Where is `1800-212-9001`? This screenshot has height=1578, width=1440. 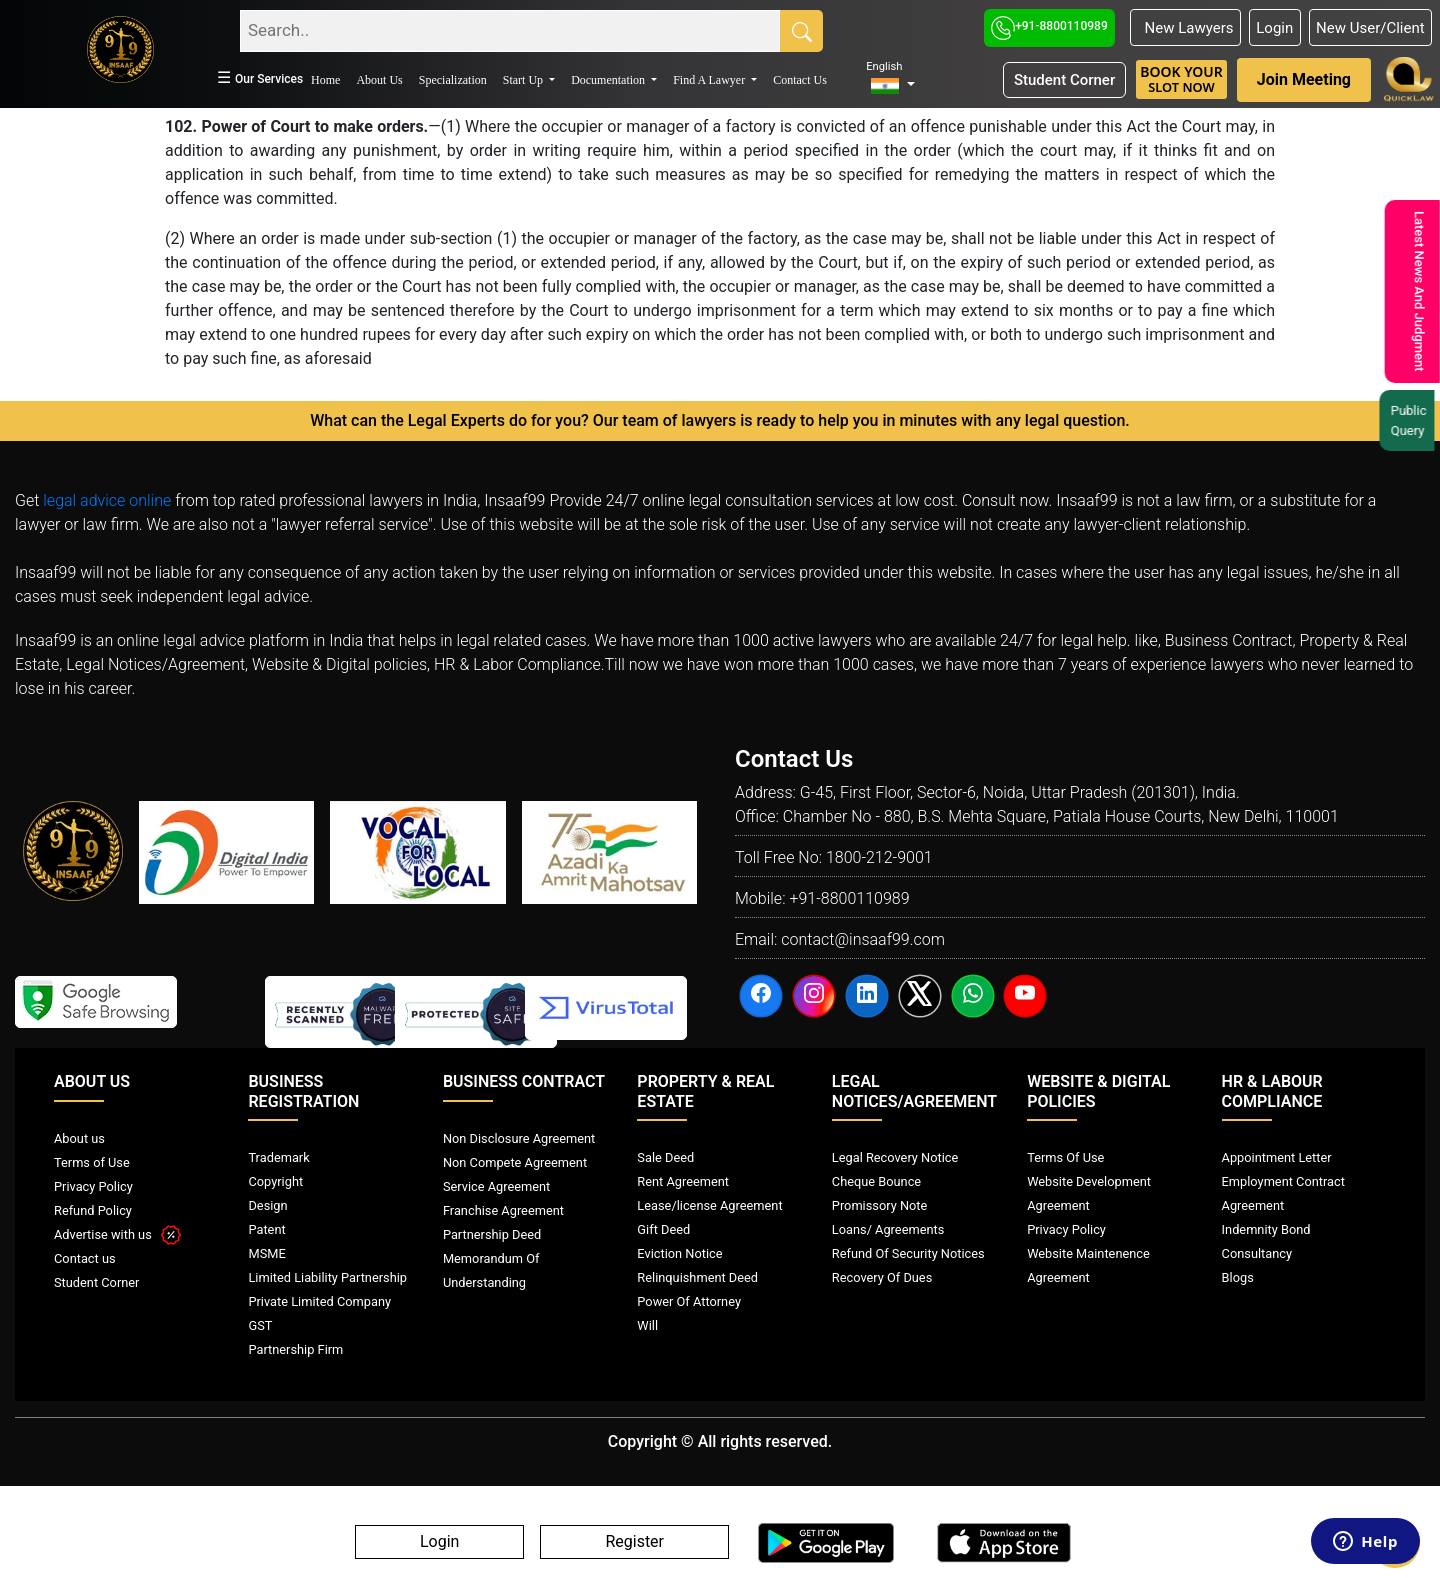
1800-212-9001 is located at coordinates (879, 857).